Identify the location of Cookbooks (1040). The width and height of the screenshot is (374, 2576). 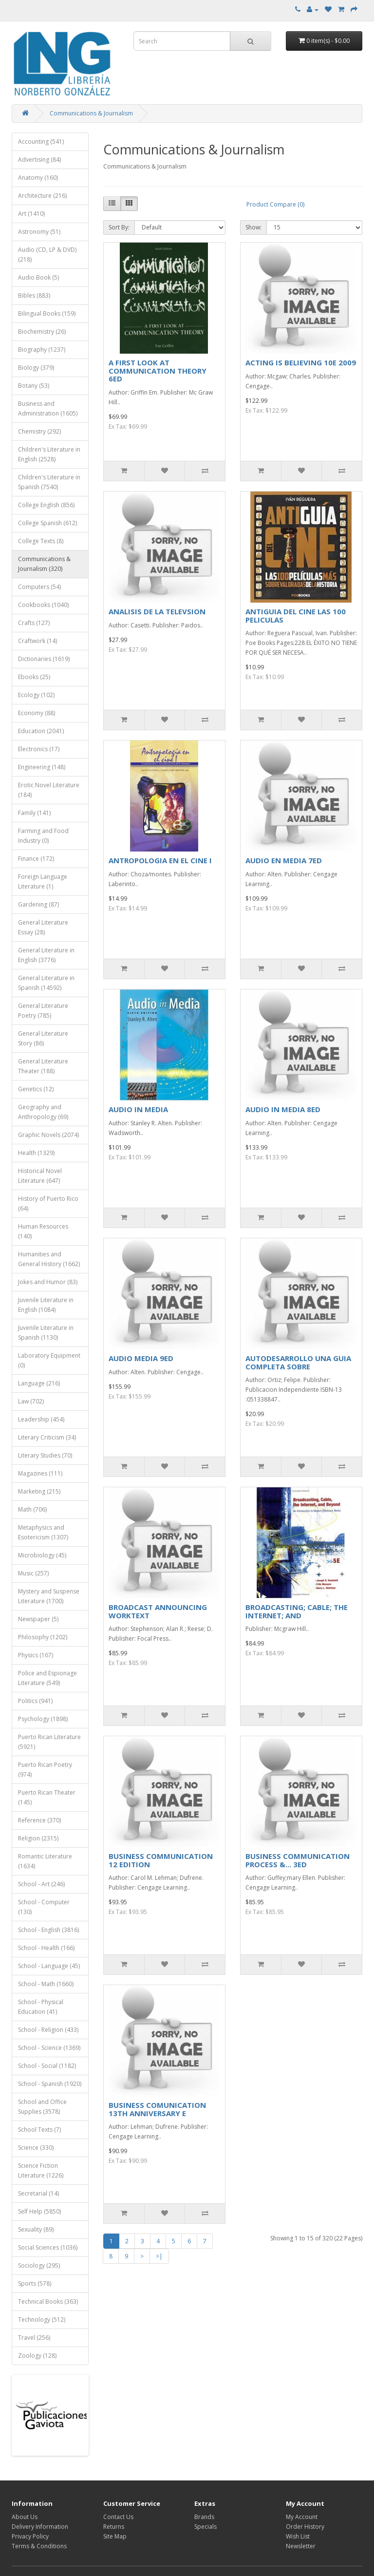
(43, 605).